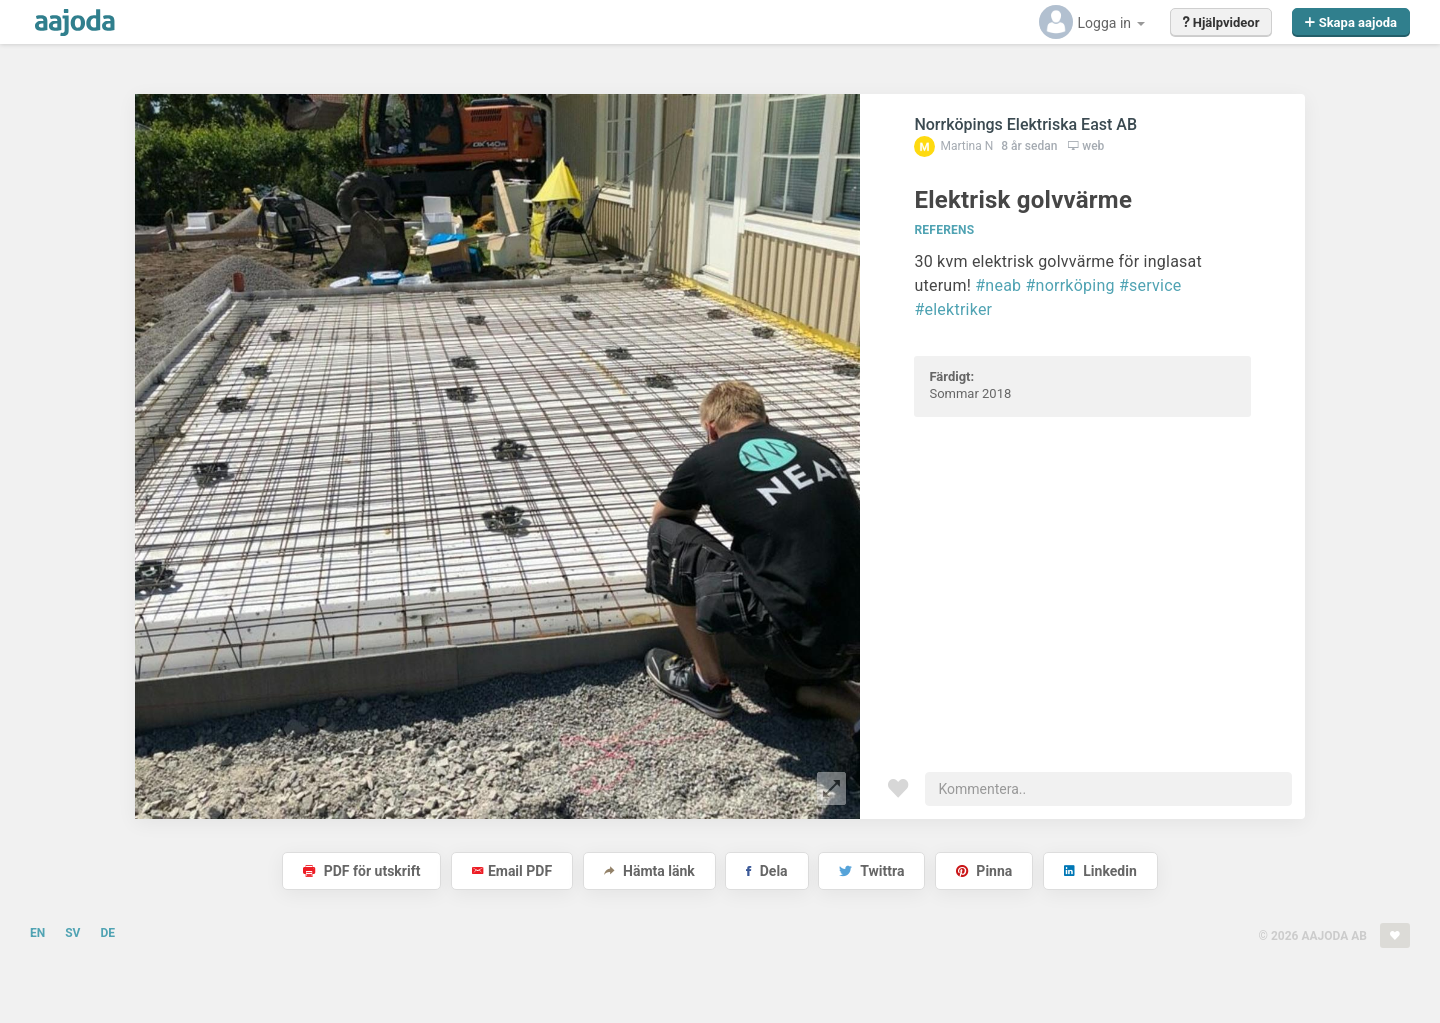 Image resolution: width=1440 pixels, height=1023 pixels. Describe the element at coordinates (871, 871) in the screenshot. I see `Twittra` at that location.